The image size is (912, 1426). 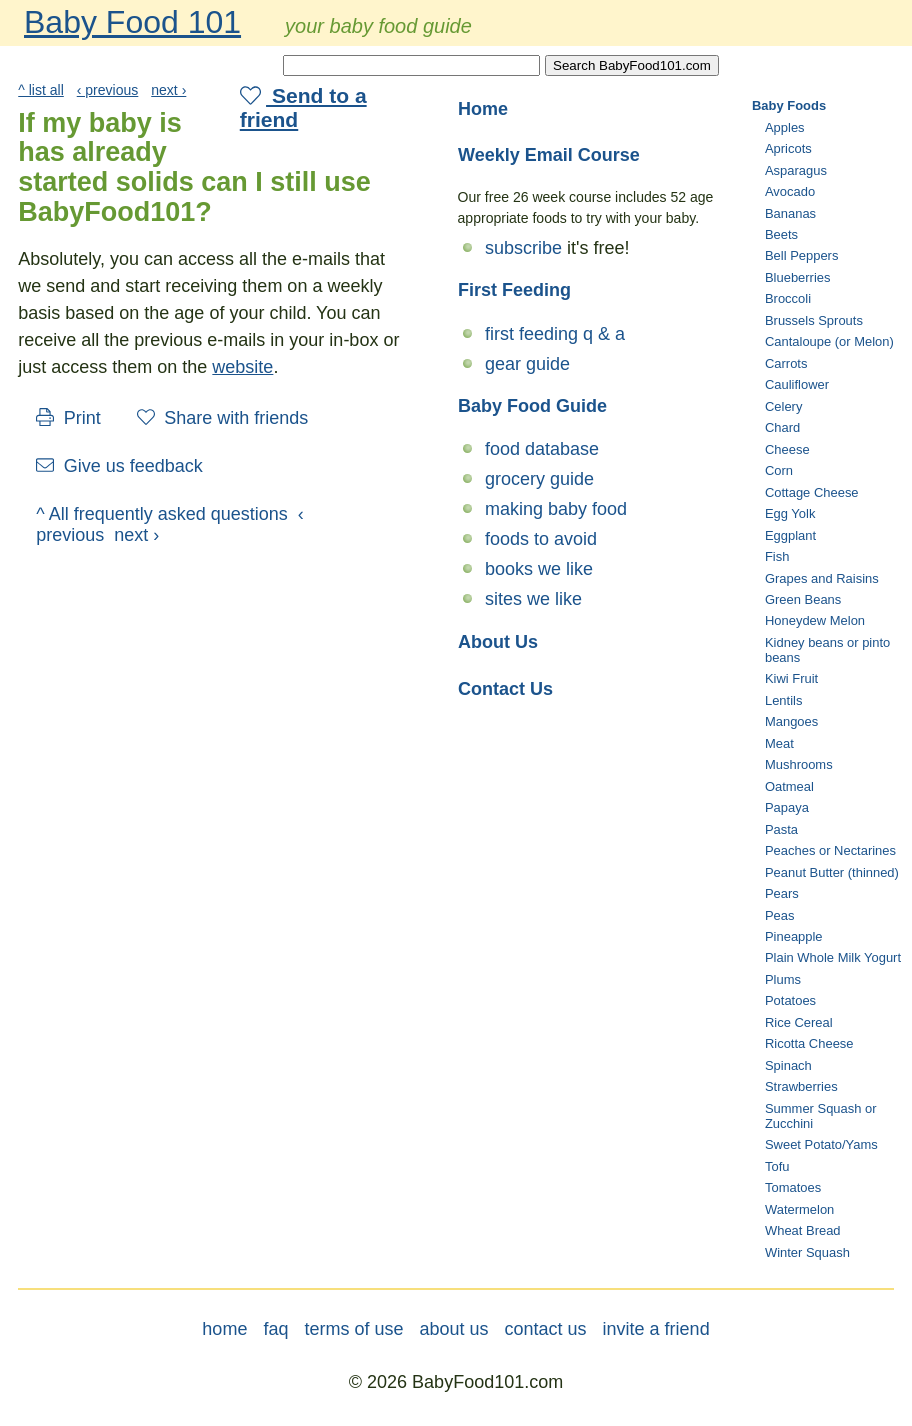 What do you see at coordinates (505, 689) in the screenshot?
I see `Contact Us` at bounding box center [505, 689].